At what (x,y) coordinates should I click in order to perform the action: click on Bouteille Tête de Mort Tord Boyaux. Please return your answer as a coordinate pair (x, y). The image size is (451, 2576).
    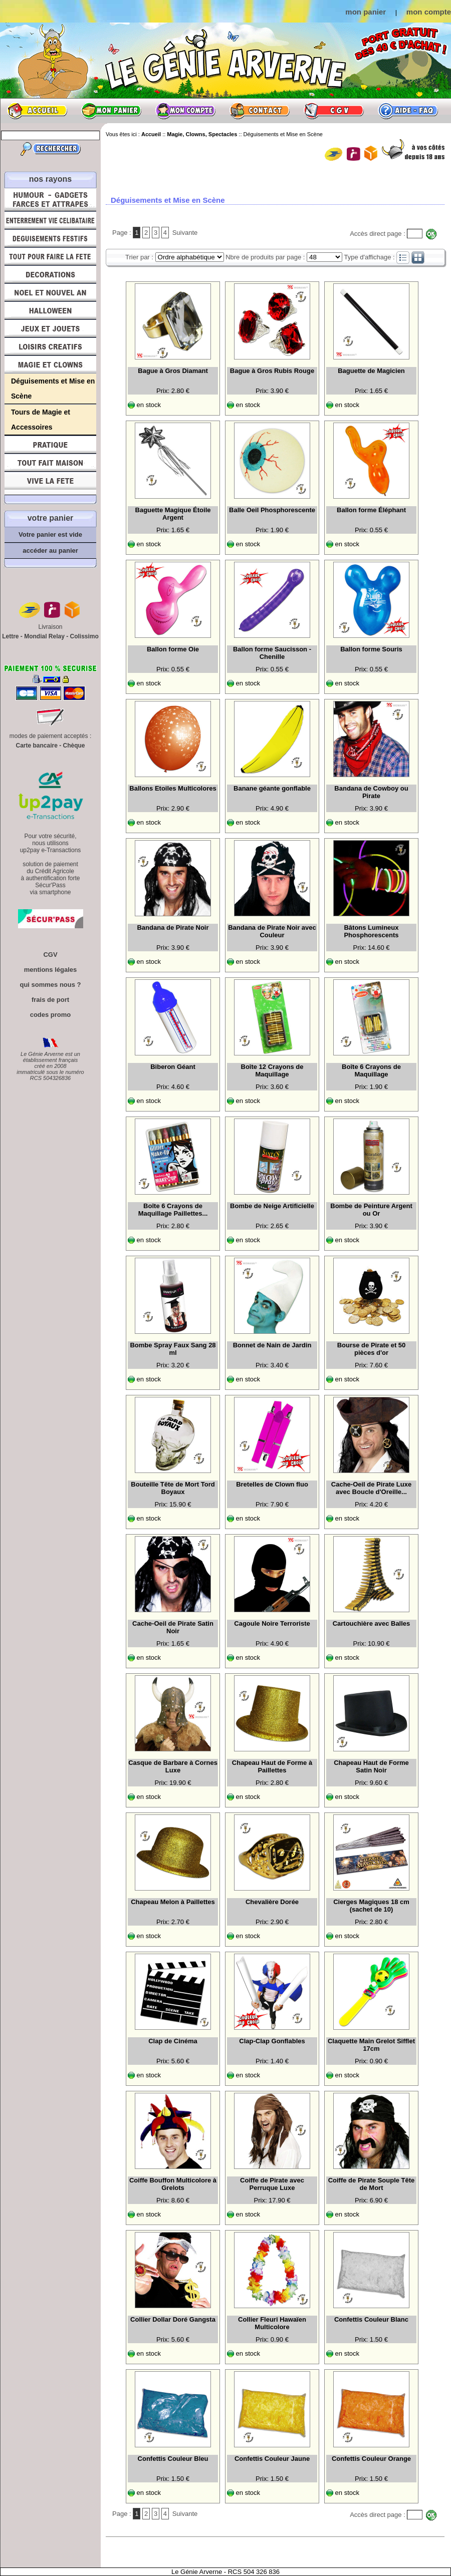
    Looking at the image, I should click on (172, 1488).